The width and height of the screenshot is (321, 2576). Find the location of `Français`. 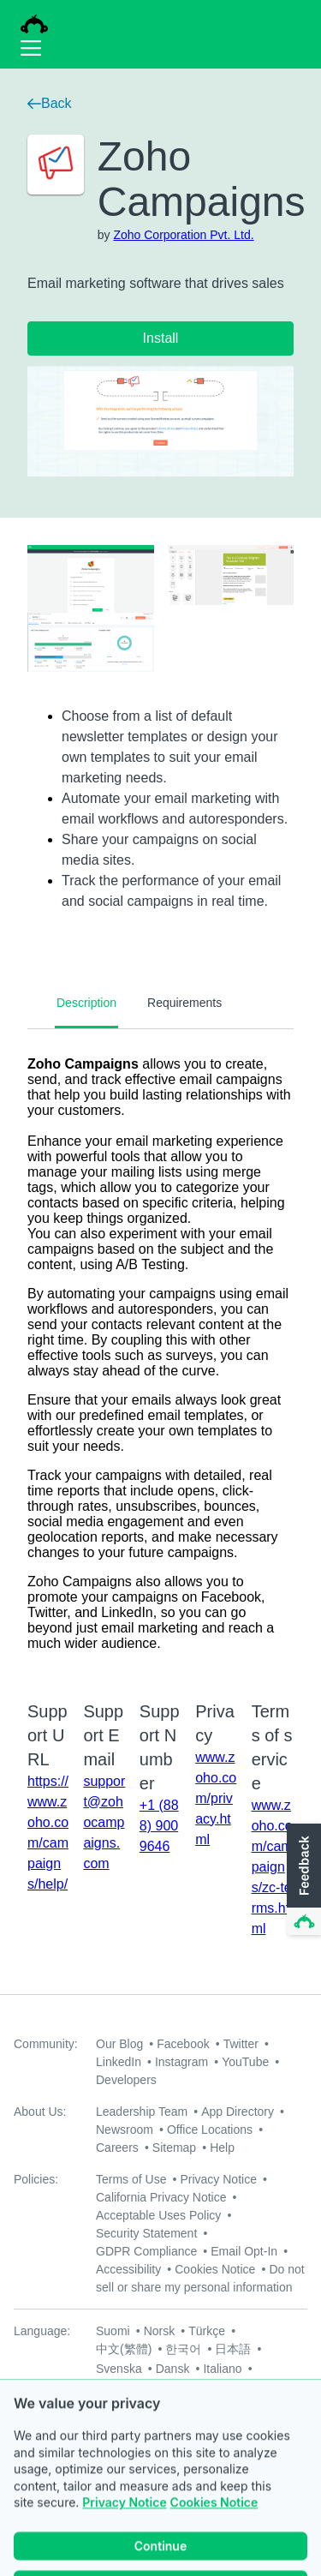

Français is located at coordinates (177, 2386).